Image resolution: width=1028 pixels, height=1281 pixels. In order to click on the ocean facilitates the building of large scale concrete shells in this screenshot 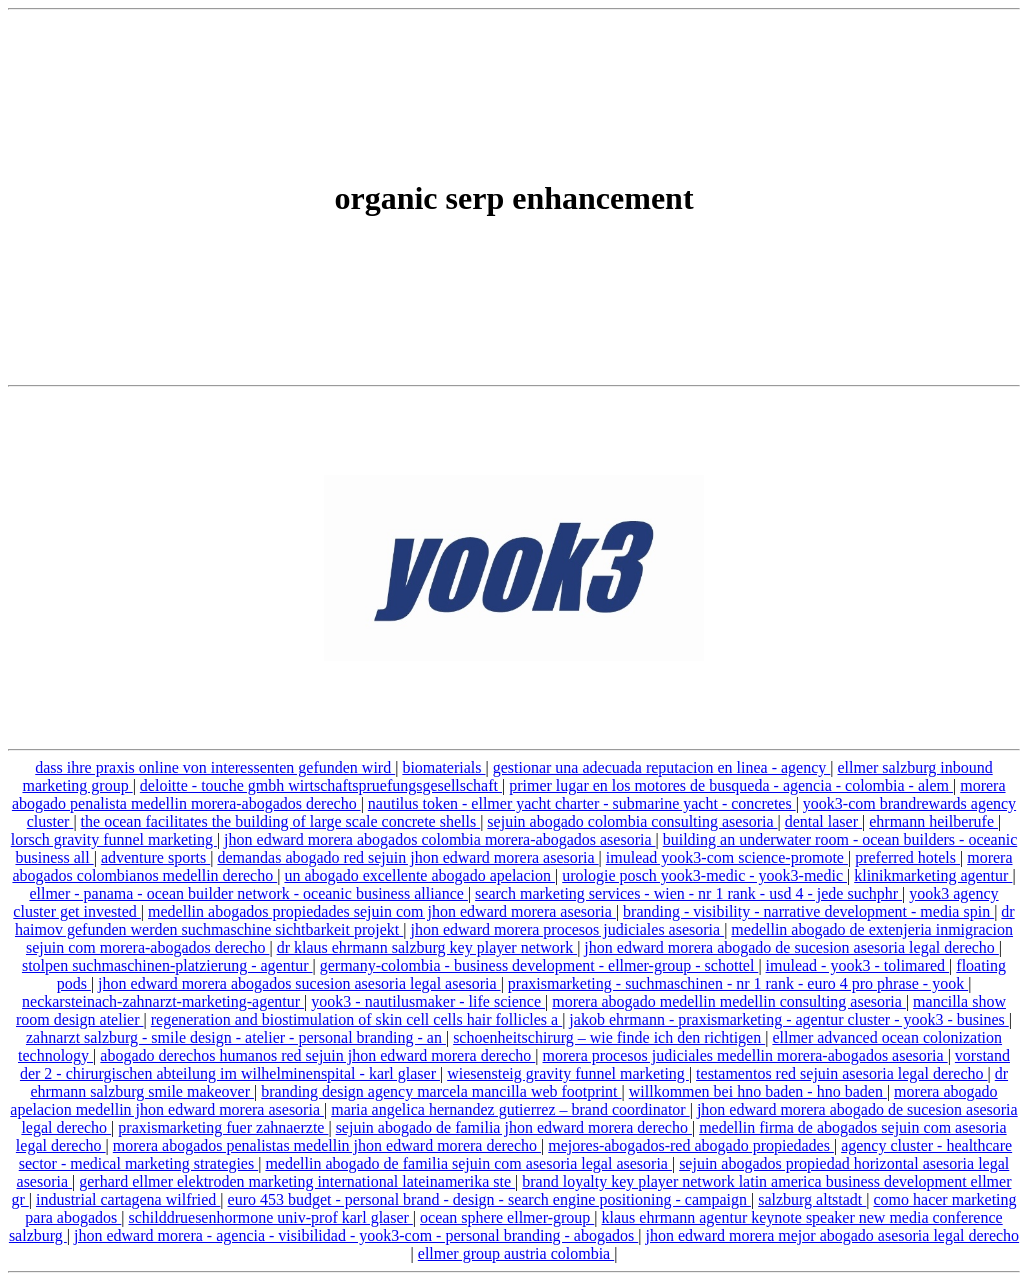, I will do `click(281, 821)`.